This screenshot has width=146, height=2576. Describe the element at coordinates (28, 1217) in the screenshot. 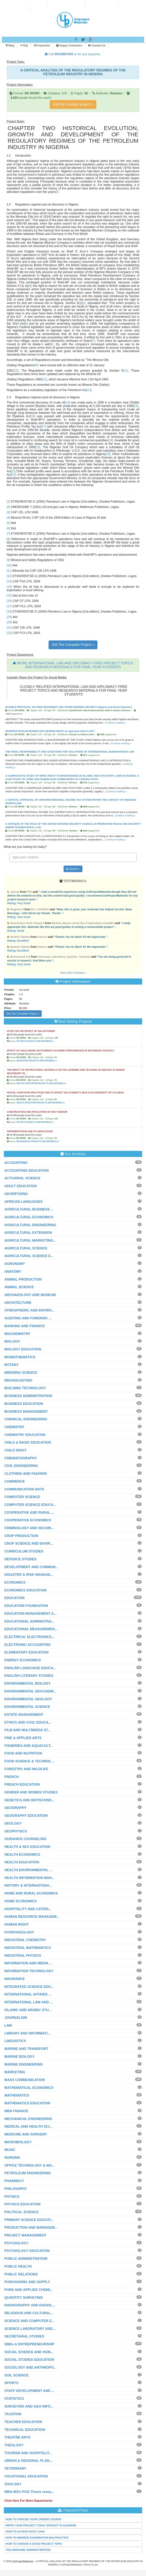

I see `AGRICULTURAL ECONOMICS` at that location.